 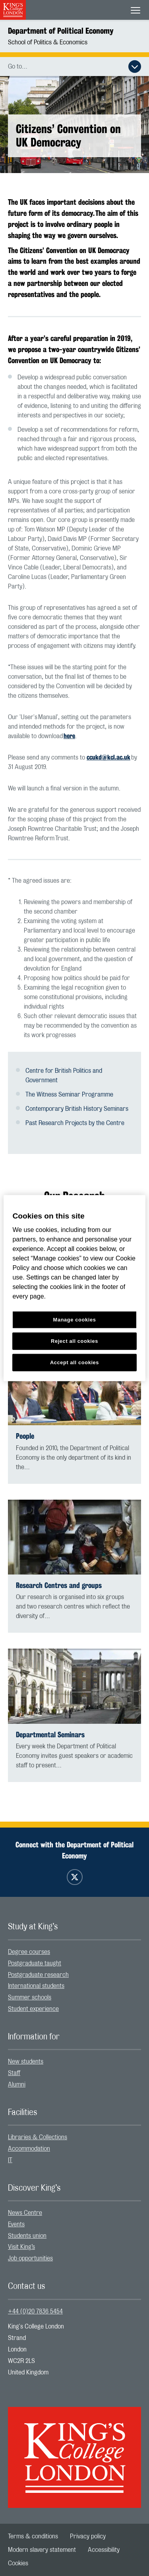 I want to click on Staff, so click(x=14, y=2073).